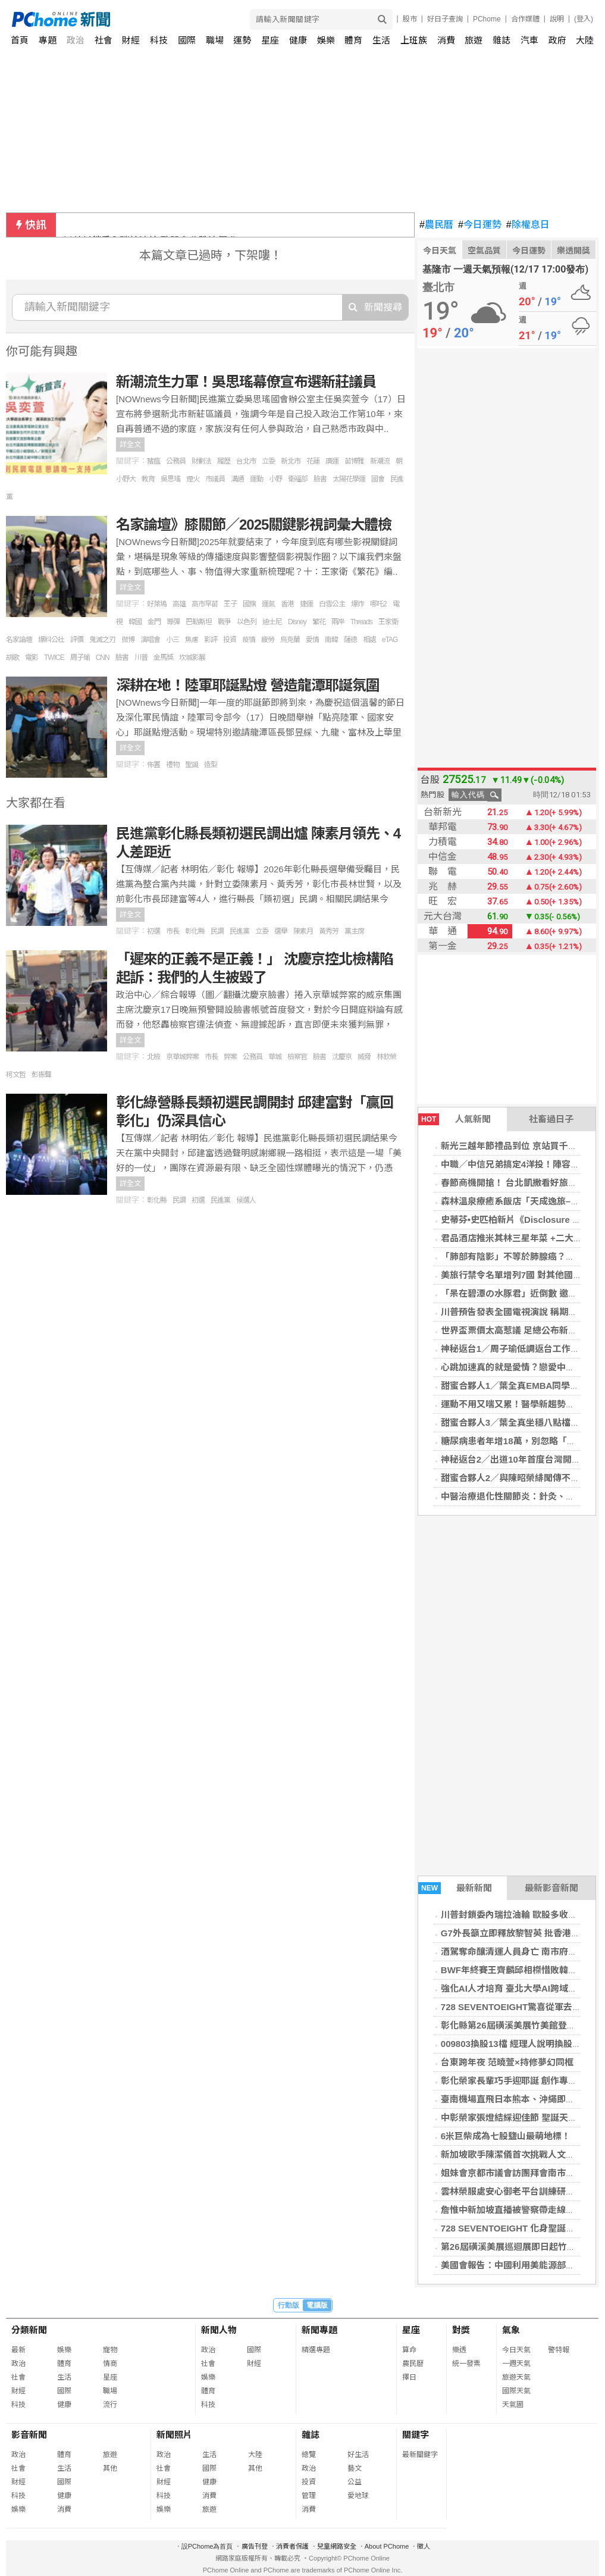 The height and width of the screenshot is (2576, 605). I want to click on 彰化縣, so click(195, 931).